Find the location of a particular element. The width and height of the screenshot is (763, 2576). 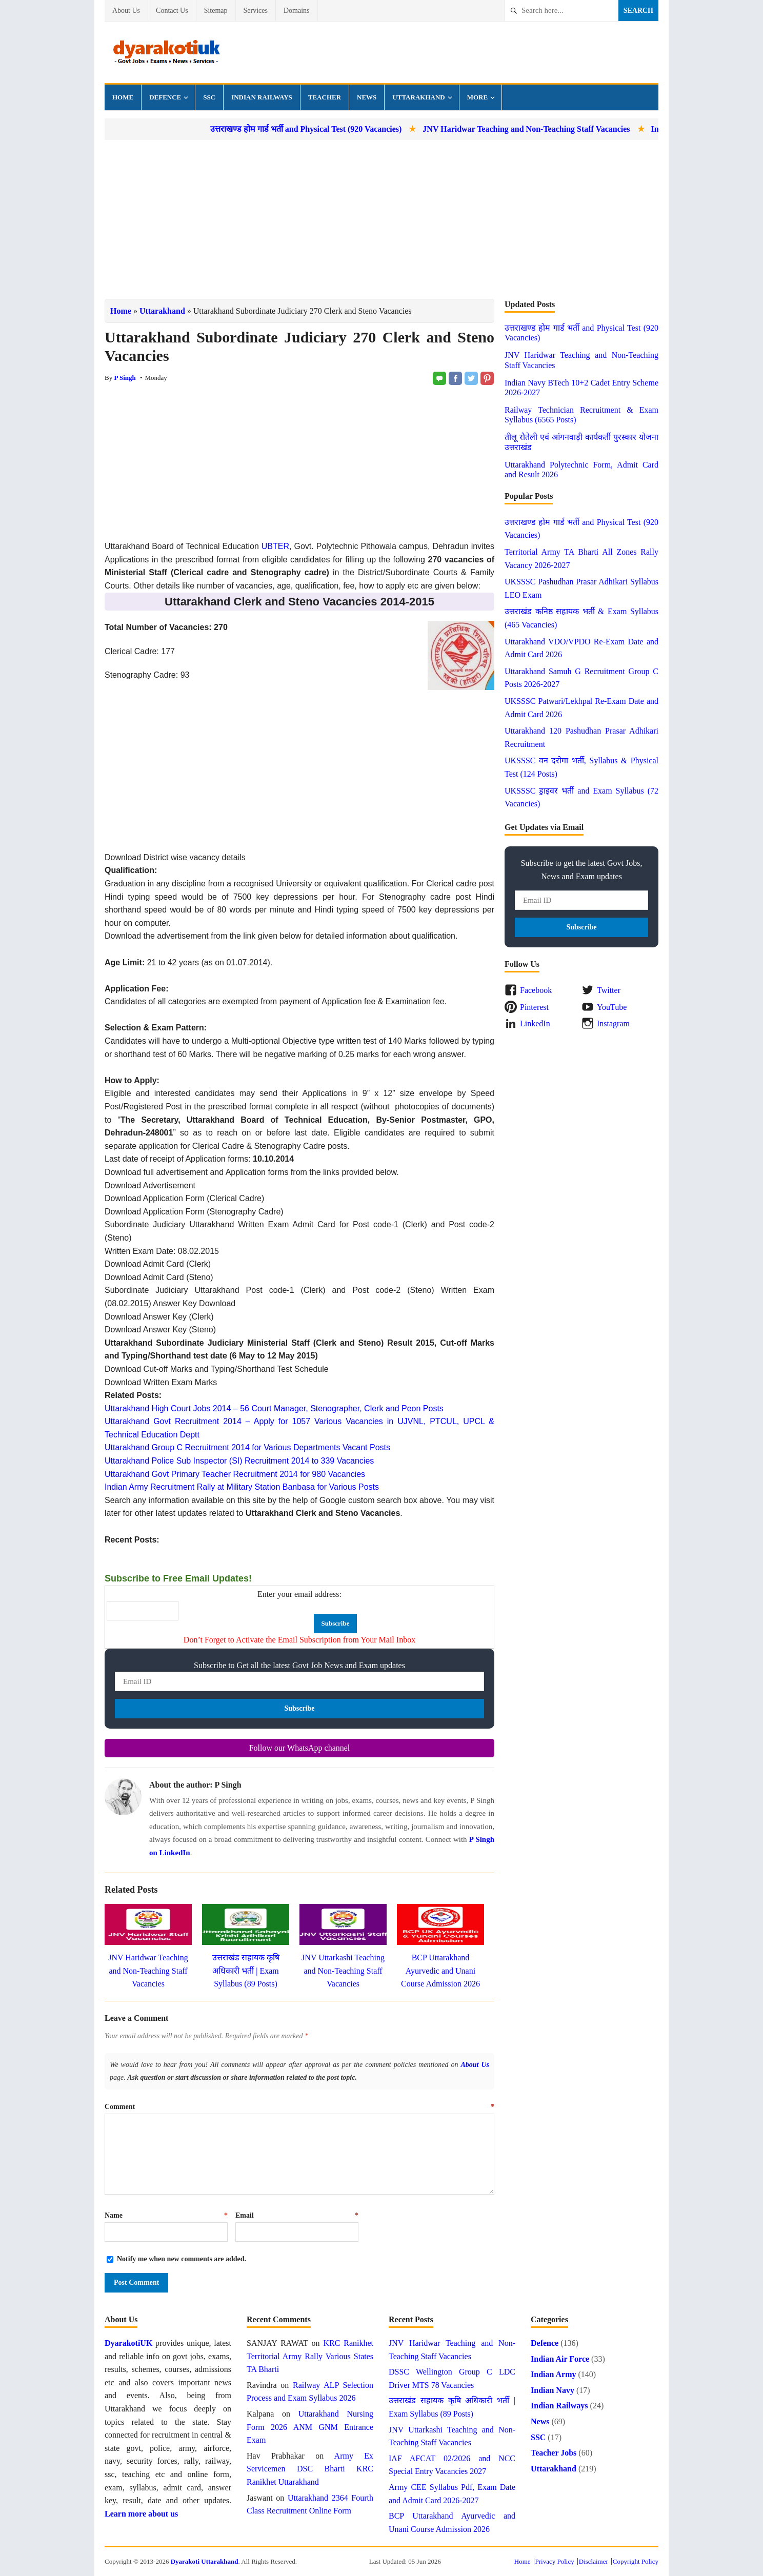

Indian Air Force is located at coordinates (560, 2359).